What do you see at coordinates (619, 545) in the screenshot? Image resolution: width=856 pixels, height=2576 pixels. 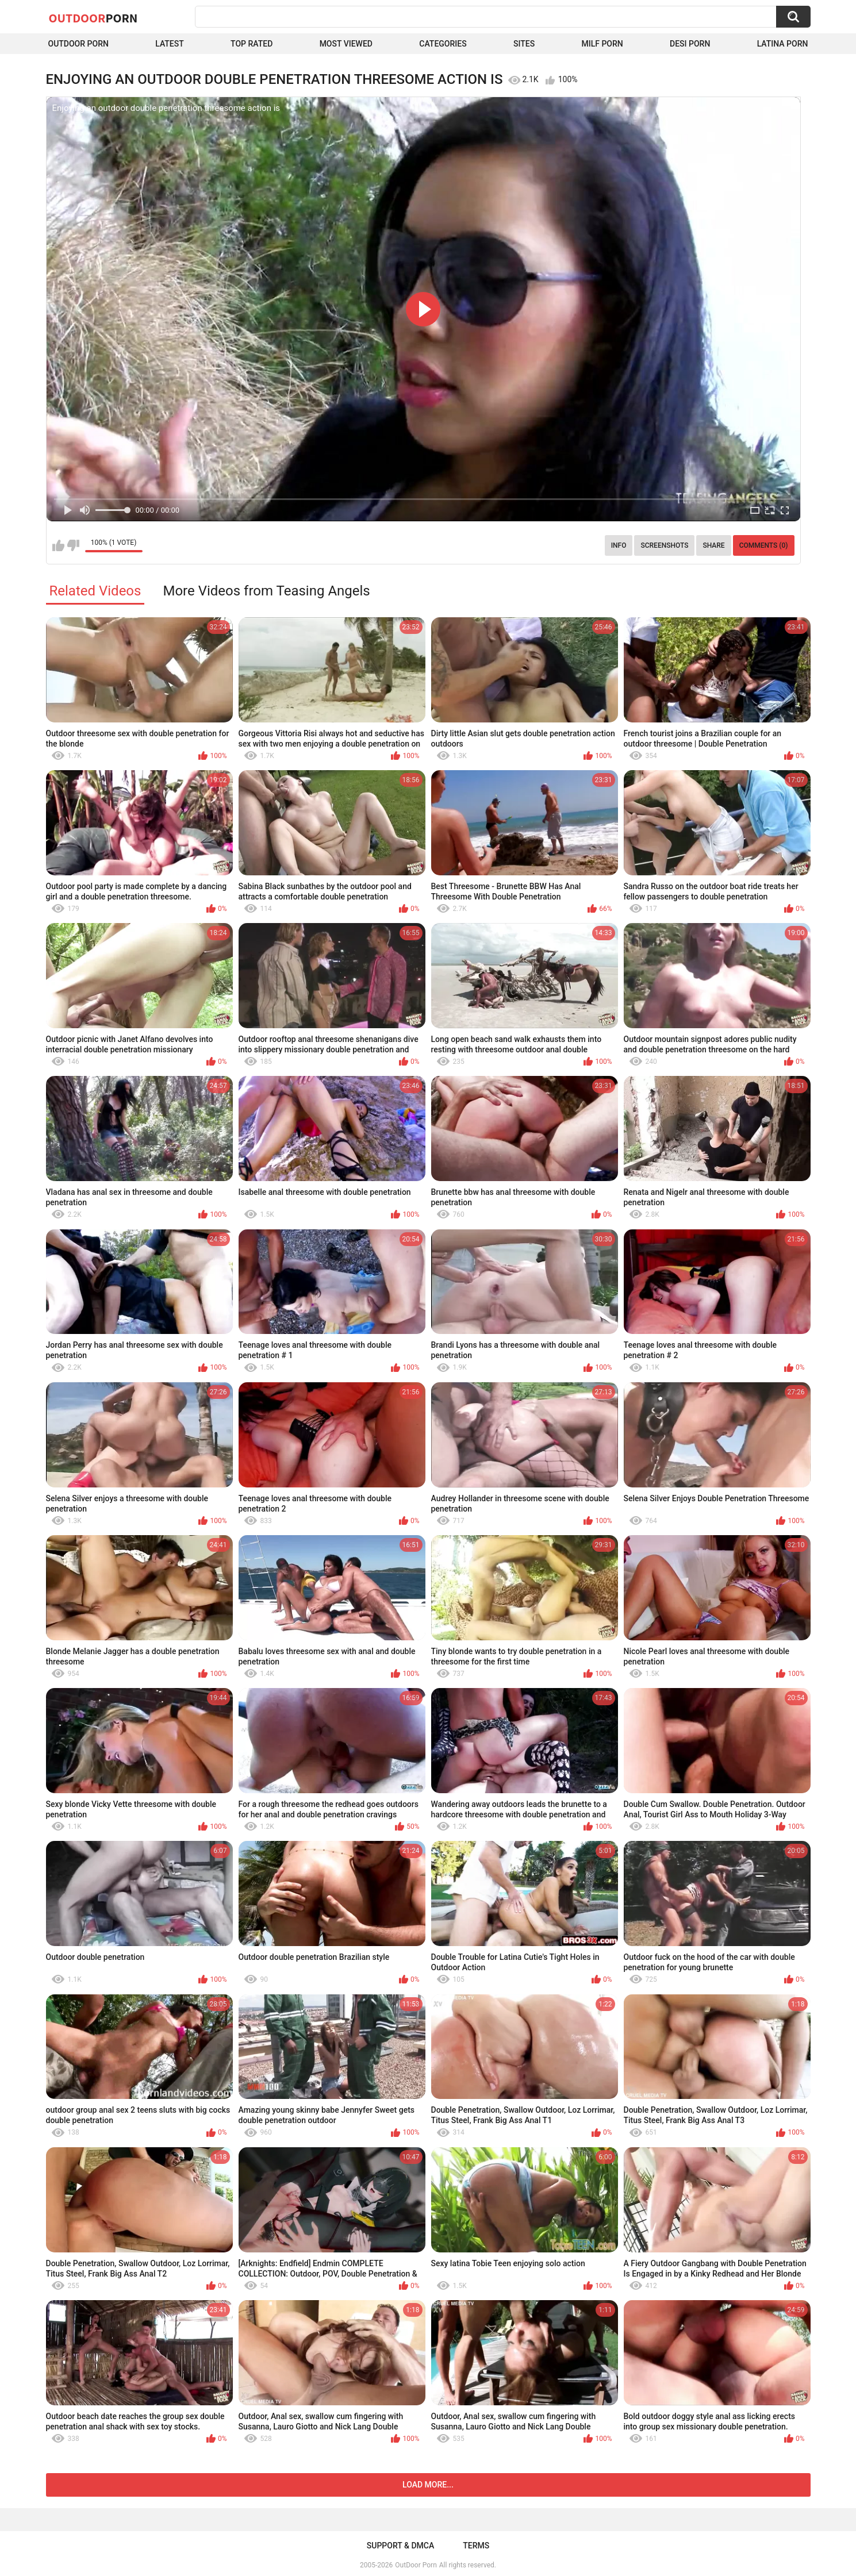 I see `Info` at bounding box center [619, 545].